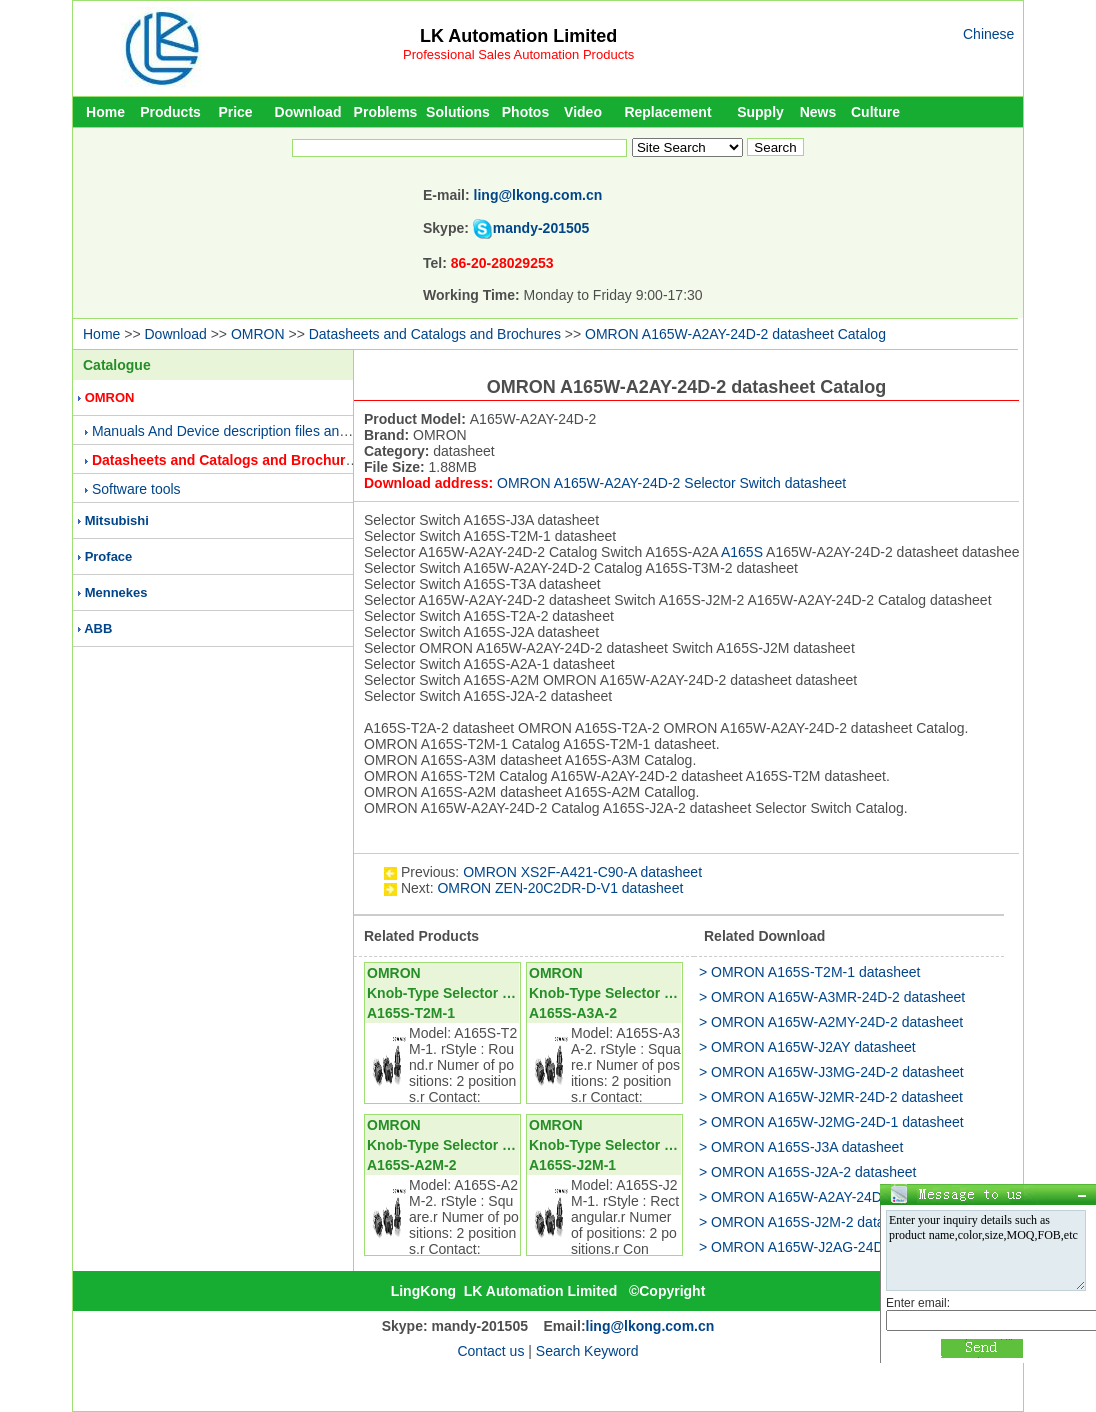 This screenshot has width=1096, height=1412. What do you see at coordinates (235, 112) in the screenshot?
I see `Price` at bounding box center [235, 112].